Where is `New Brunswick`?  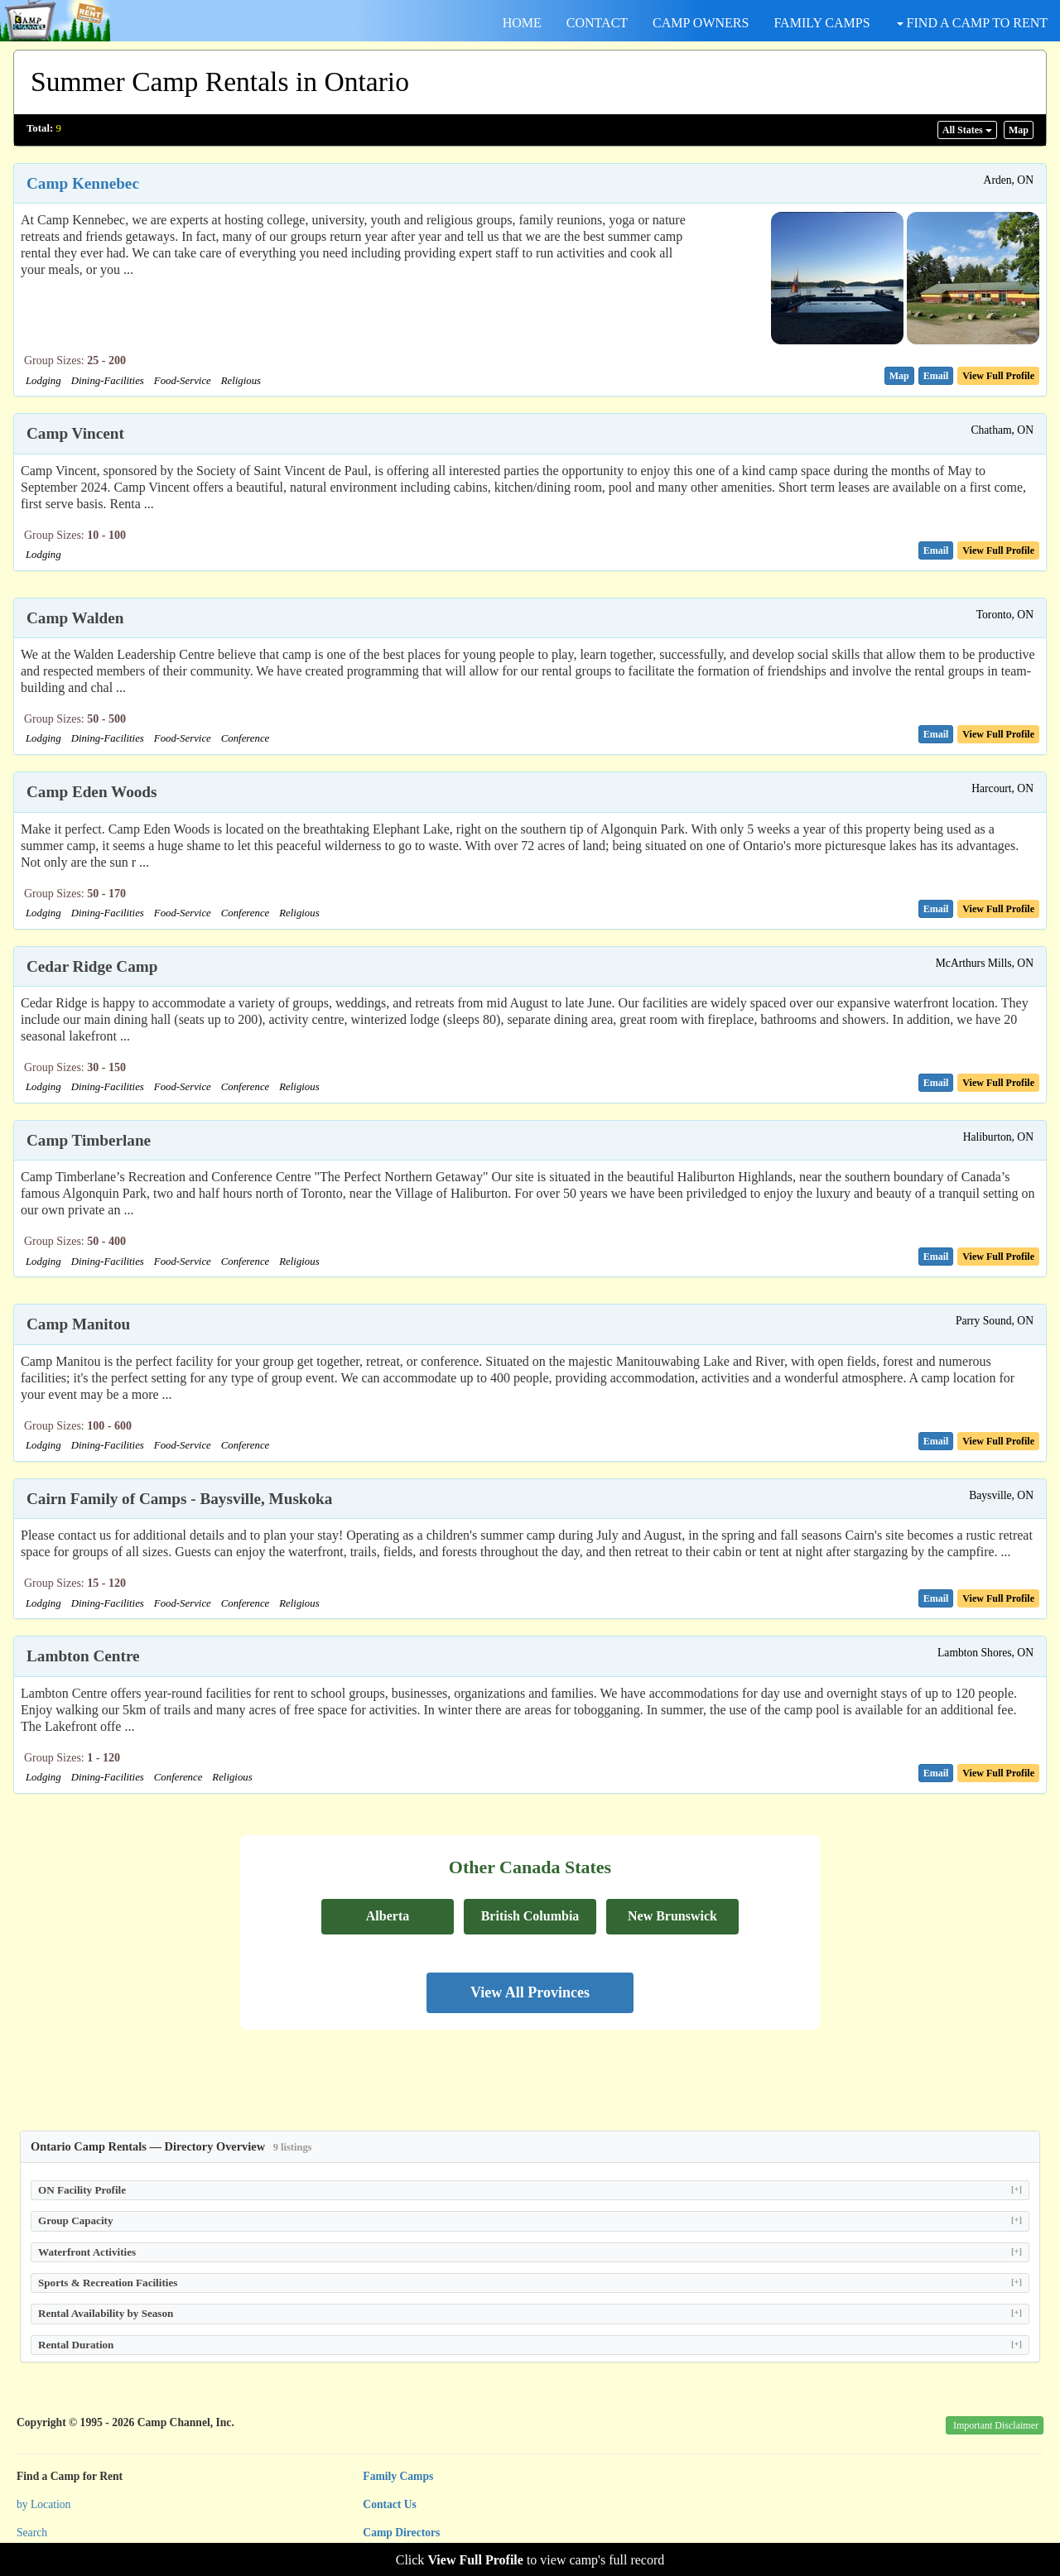 New Brunswick is located at coordinates (672, 1916).